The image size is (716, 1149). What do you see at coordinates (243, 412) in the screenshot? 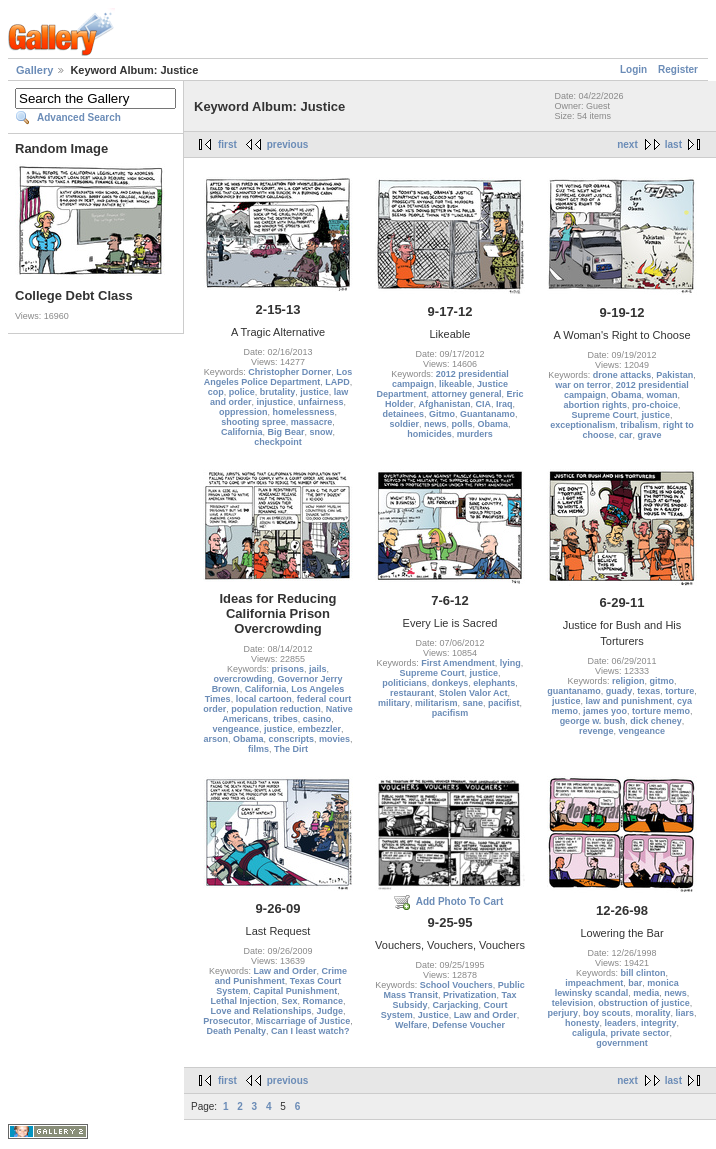
I see `oppression` at bounding box center [243, 412].